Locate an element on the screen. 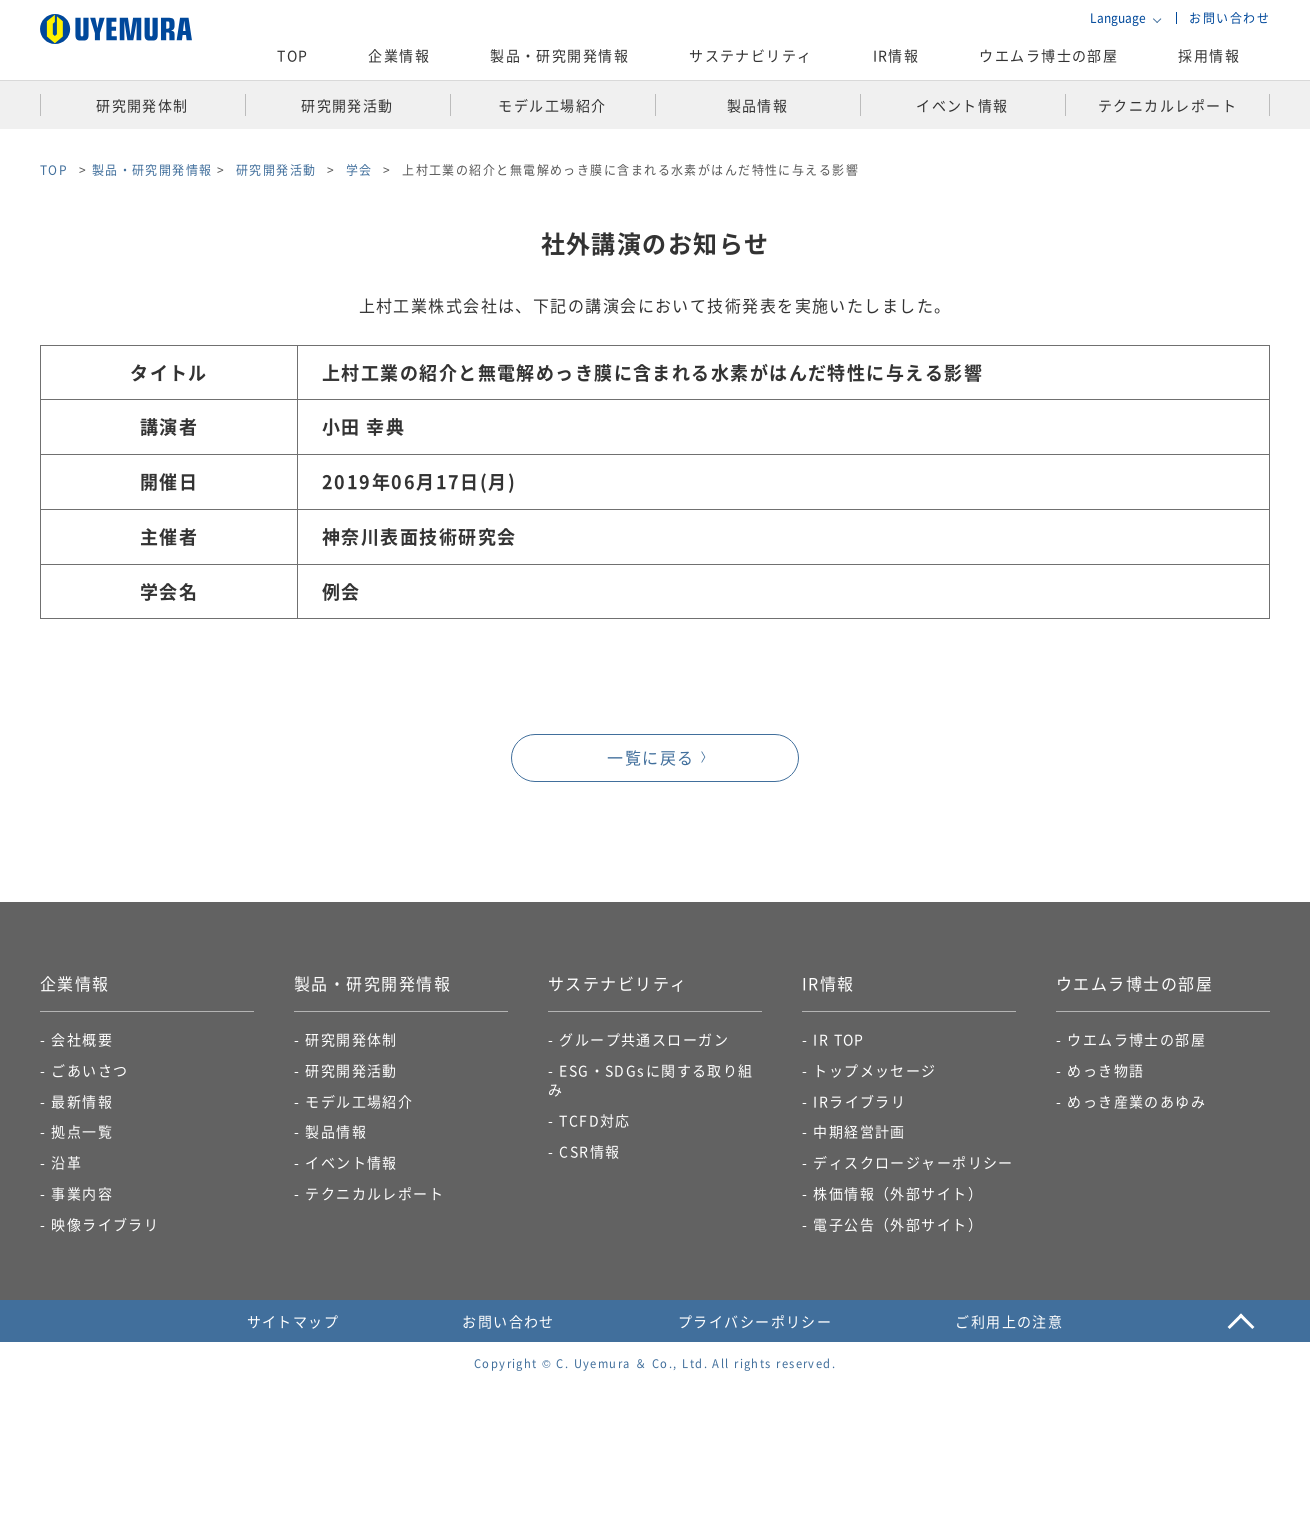 The image size is (1310, 1534). 株価情報（外部サイト） is located at coordinates (898, 1193).